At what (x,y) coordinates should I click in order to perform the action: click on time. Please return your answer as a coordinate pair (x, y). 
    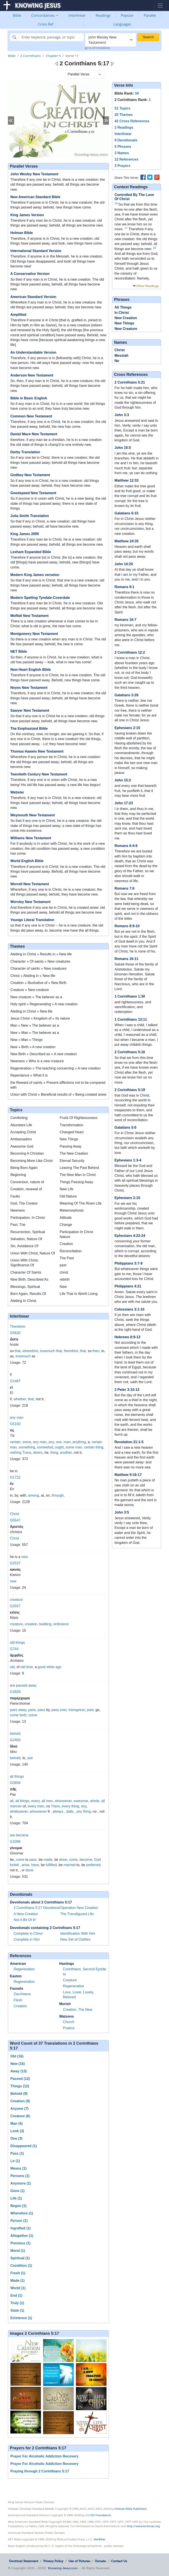
    Looking at the image, I should click on (29, 1667).